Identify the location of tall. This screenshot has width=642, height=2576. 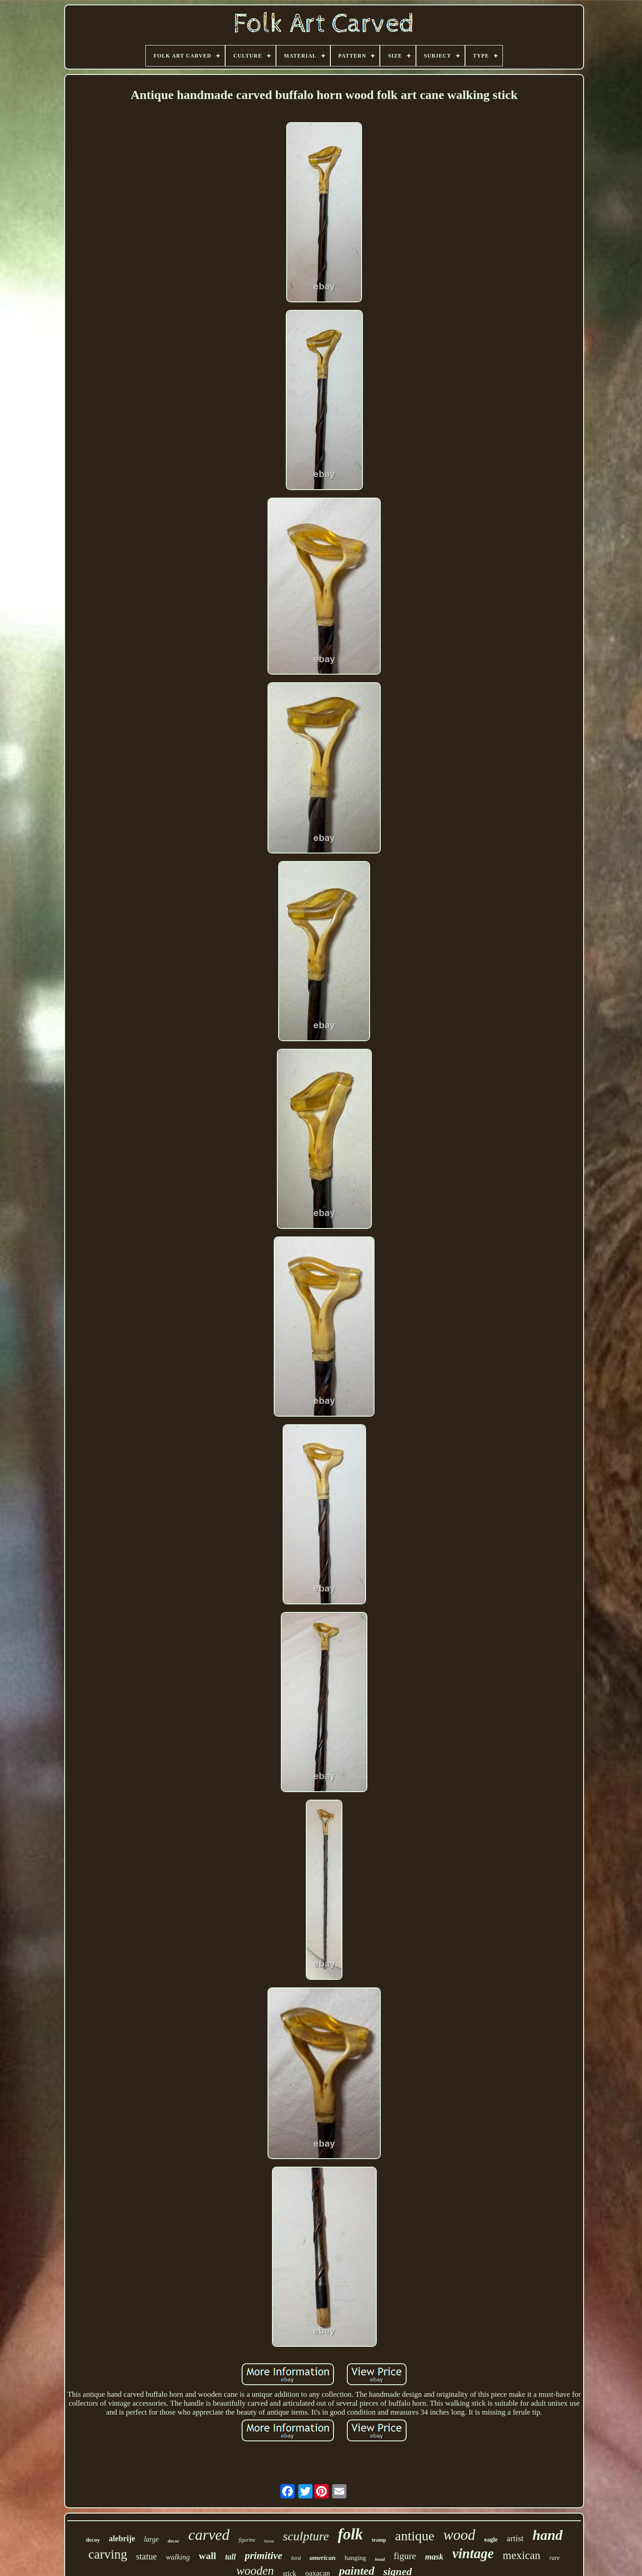
(230, 2556).